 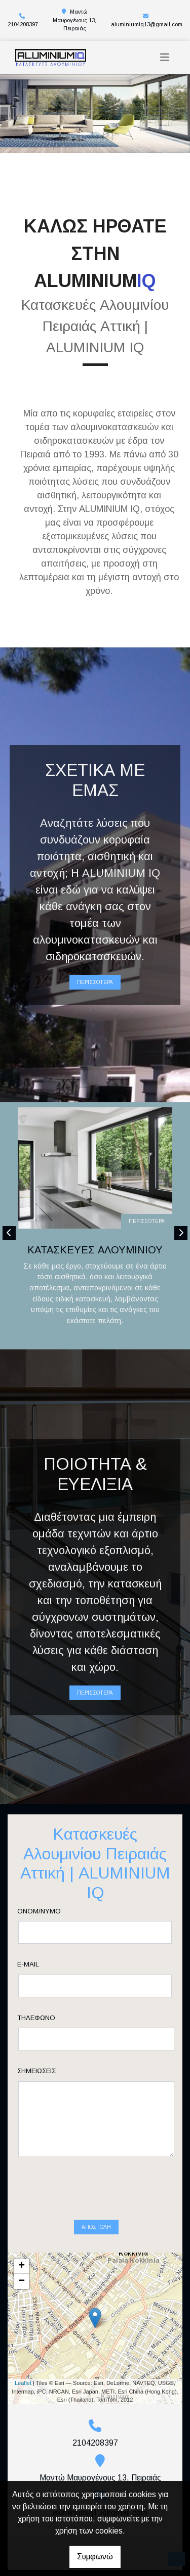 I want to click on ΠΕΡΙΣΣΟΤΕΡΑ, so click(x=95, y=982).